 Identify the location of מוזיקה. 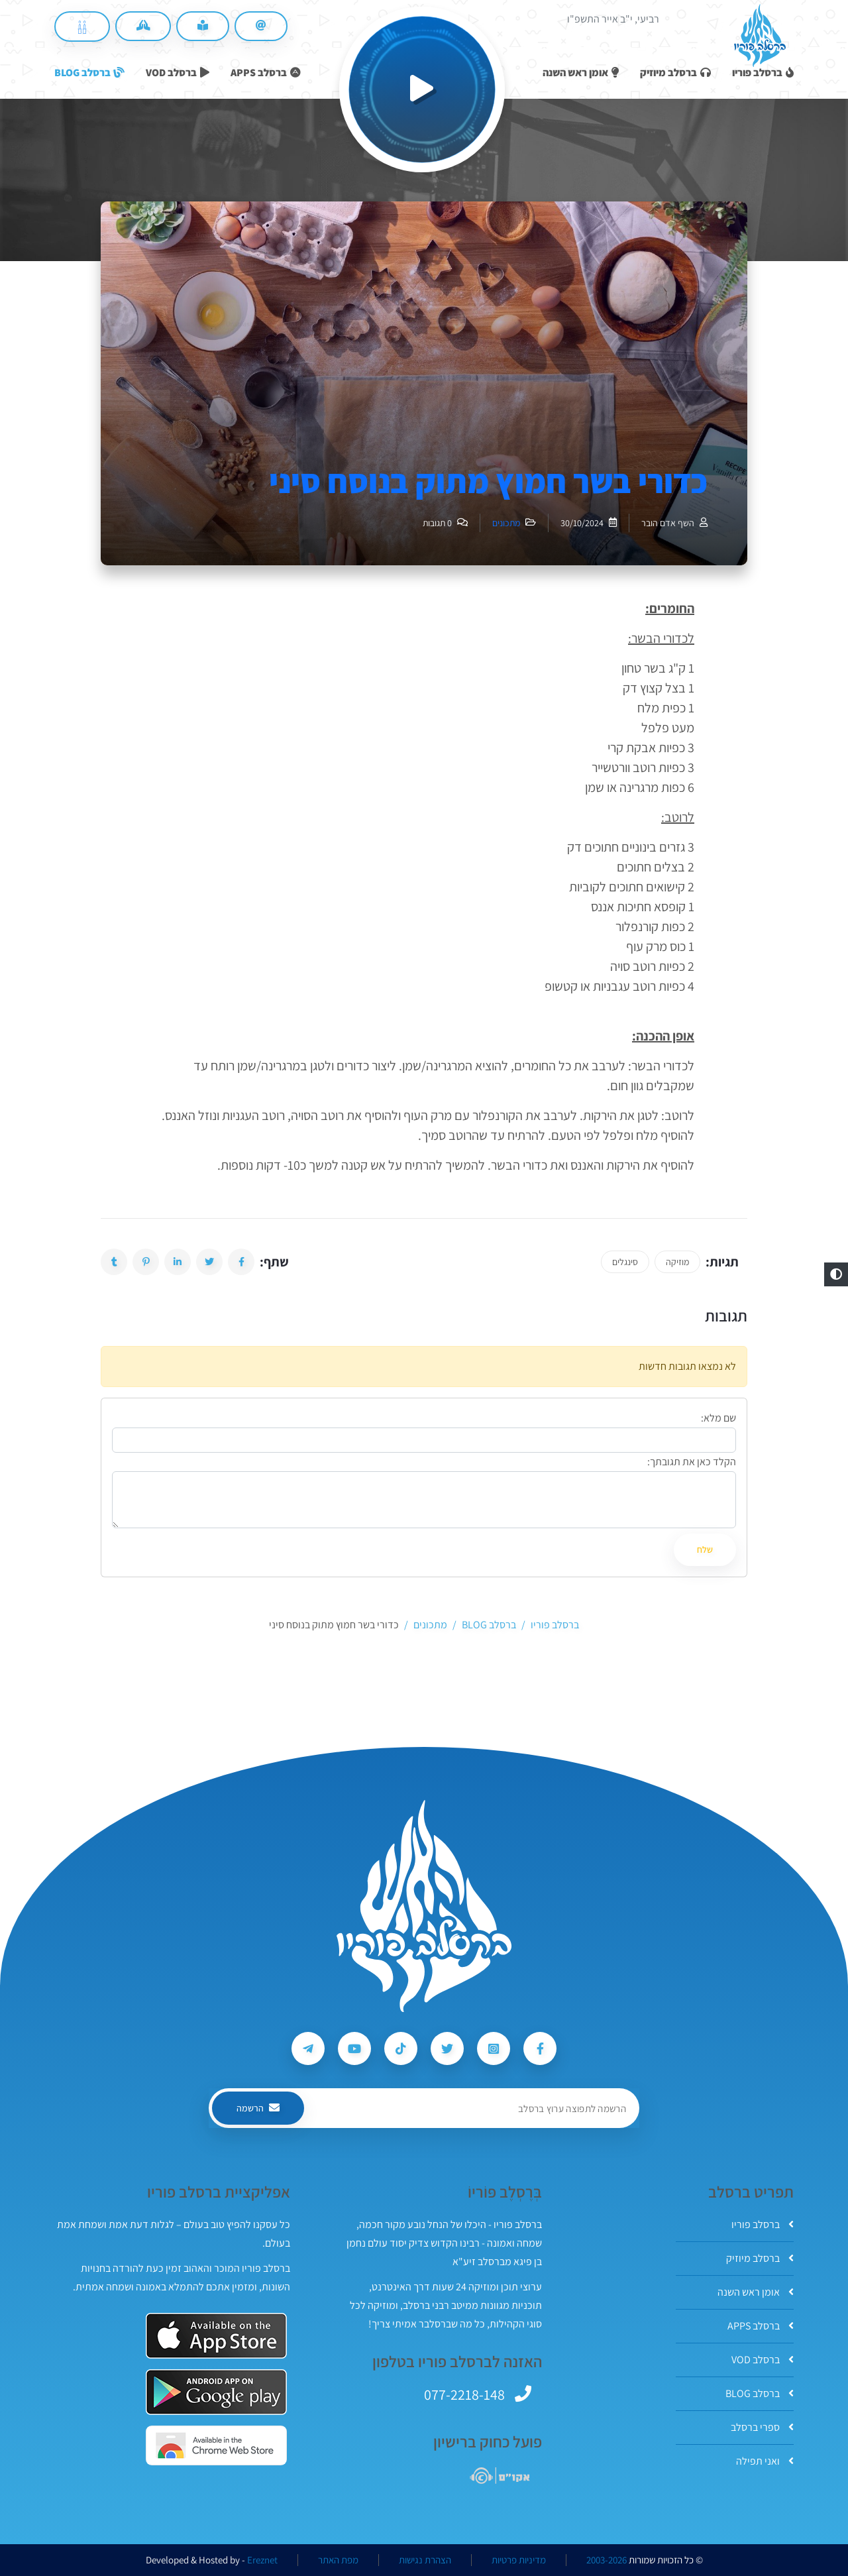
(677, 1262).